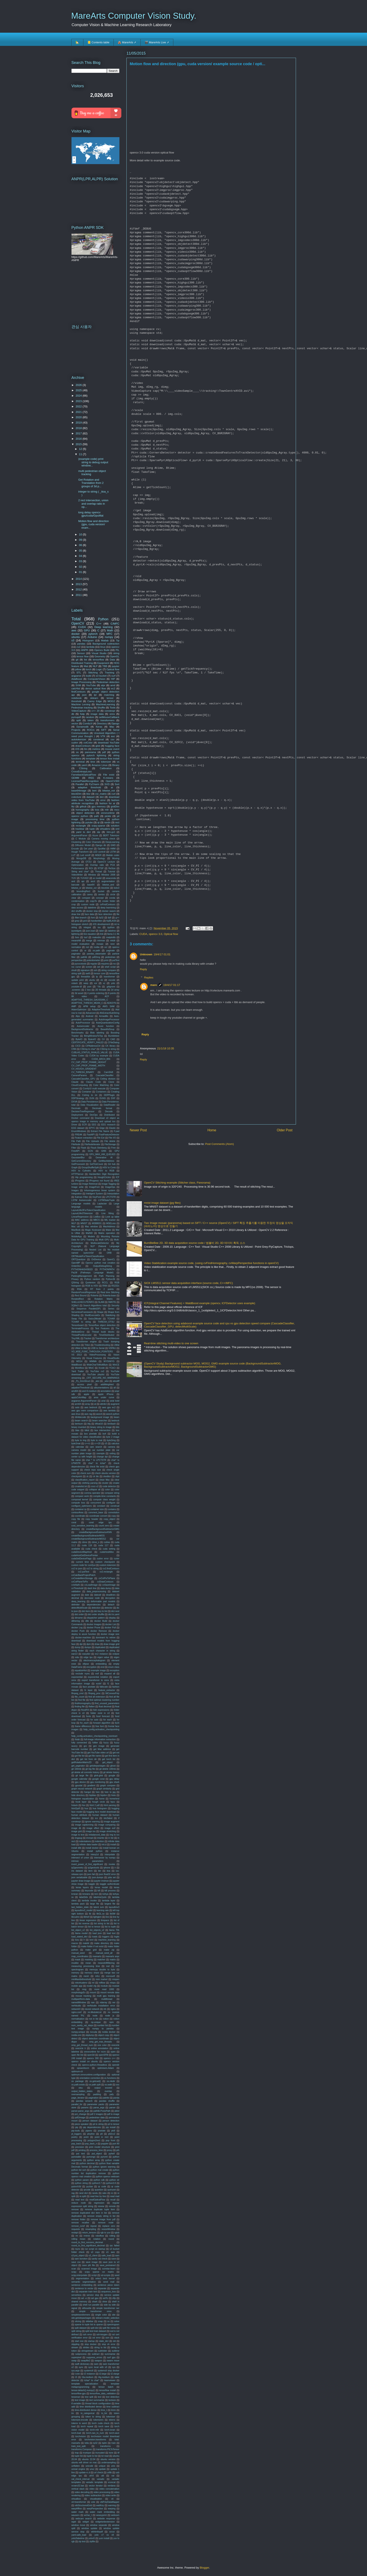 The height and width of the screenshot is (2576, 367). I want to click on ctime, so click(84, 1542).